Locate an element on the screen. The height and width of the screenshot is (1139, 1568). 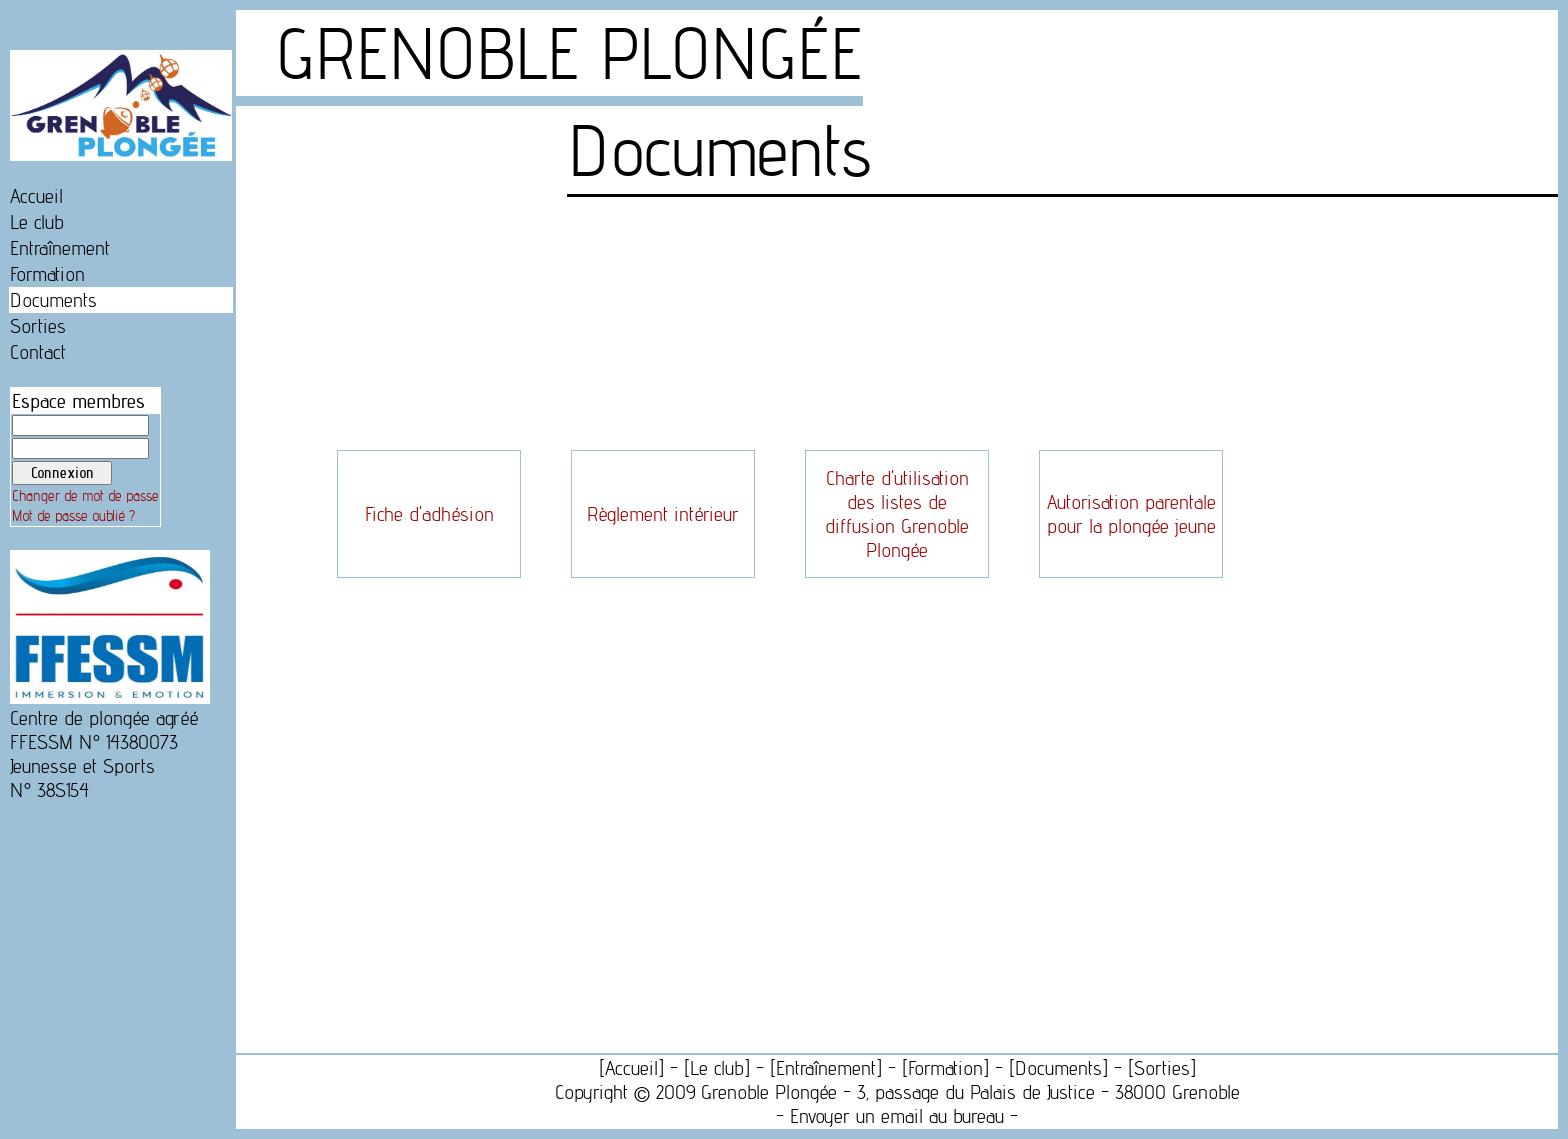
Règlement intérieur is located at coordinates (663, 514).